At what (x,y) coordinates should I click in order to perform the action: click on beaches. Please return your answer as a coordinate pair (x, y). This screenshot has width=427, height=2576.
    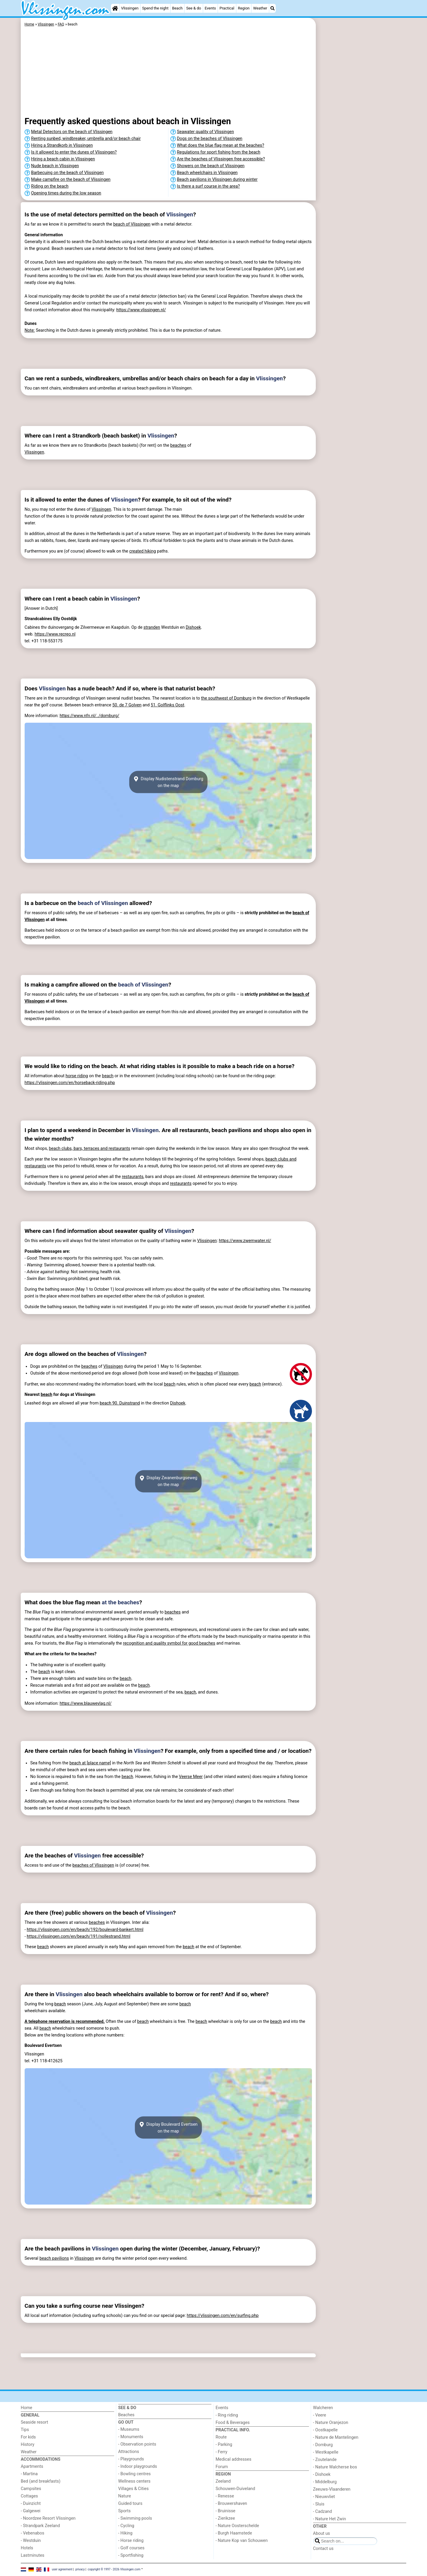
    Looking at the image, I should click on (178, 445).